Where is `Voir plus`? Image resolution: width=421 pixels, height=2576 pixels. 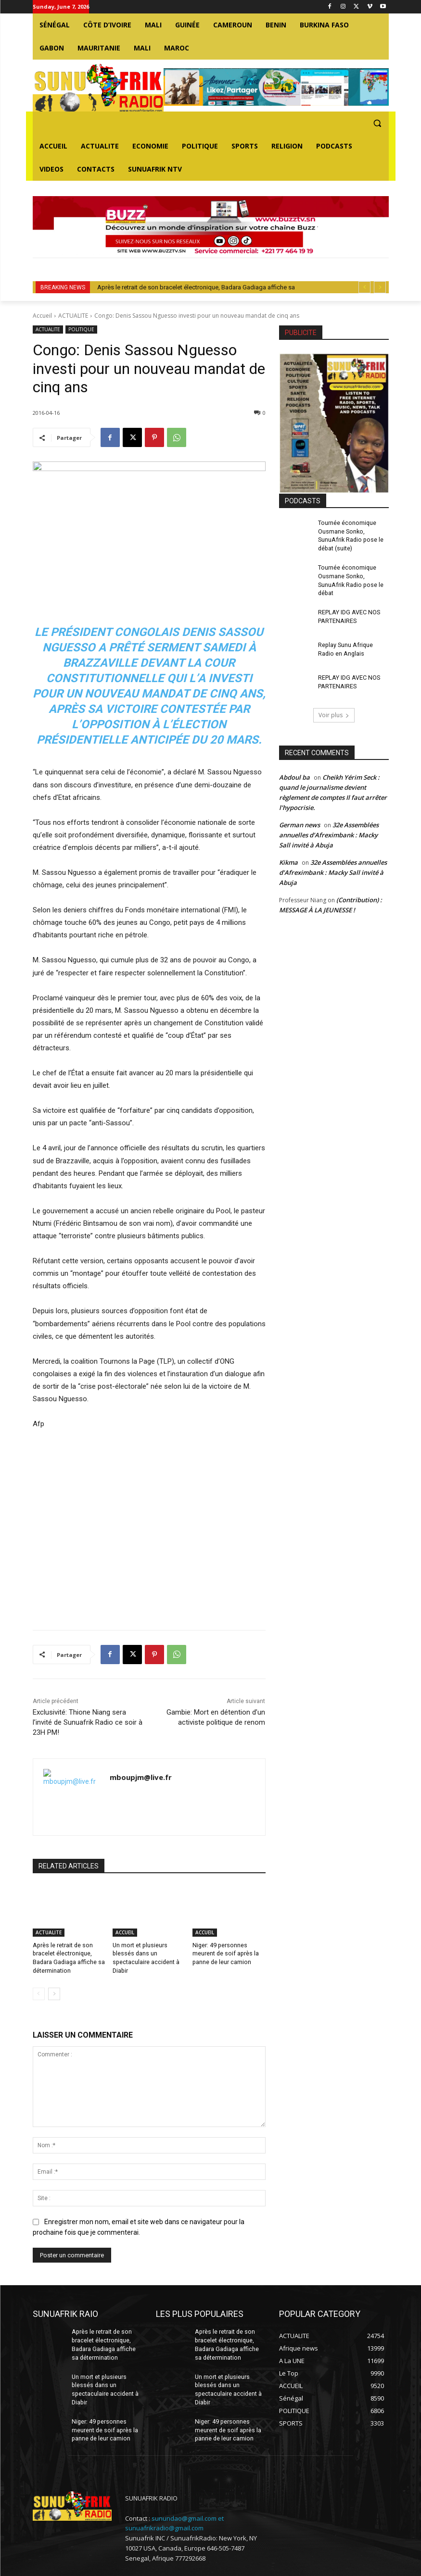 Voir plus is located at coordinates (334, 711).